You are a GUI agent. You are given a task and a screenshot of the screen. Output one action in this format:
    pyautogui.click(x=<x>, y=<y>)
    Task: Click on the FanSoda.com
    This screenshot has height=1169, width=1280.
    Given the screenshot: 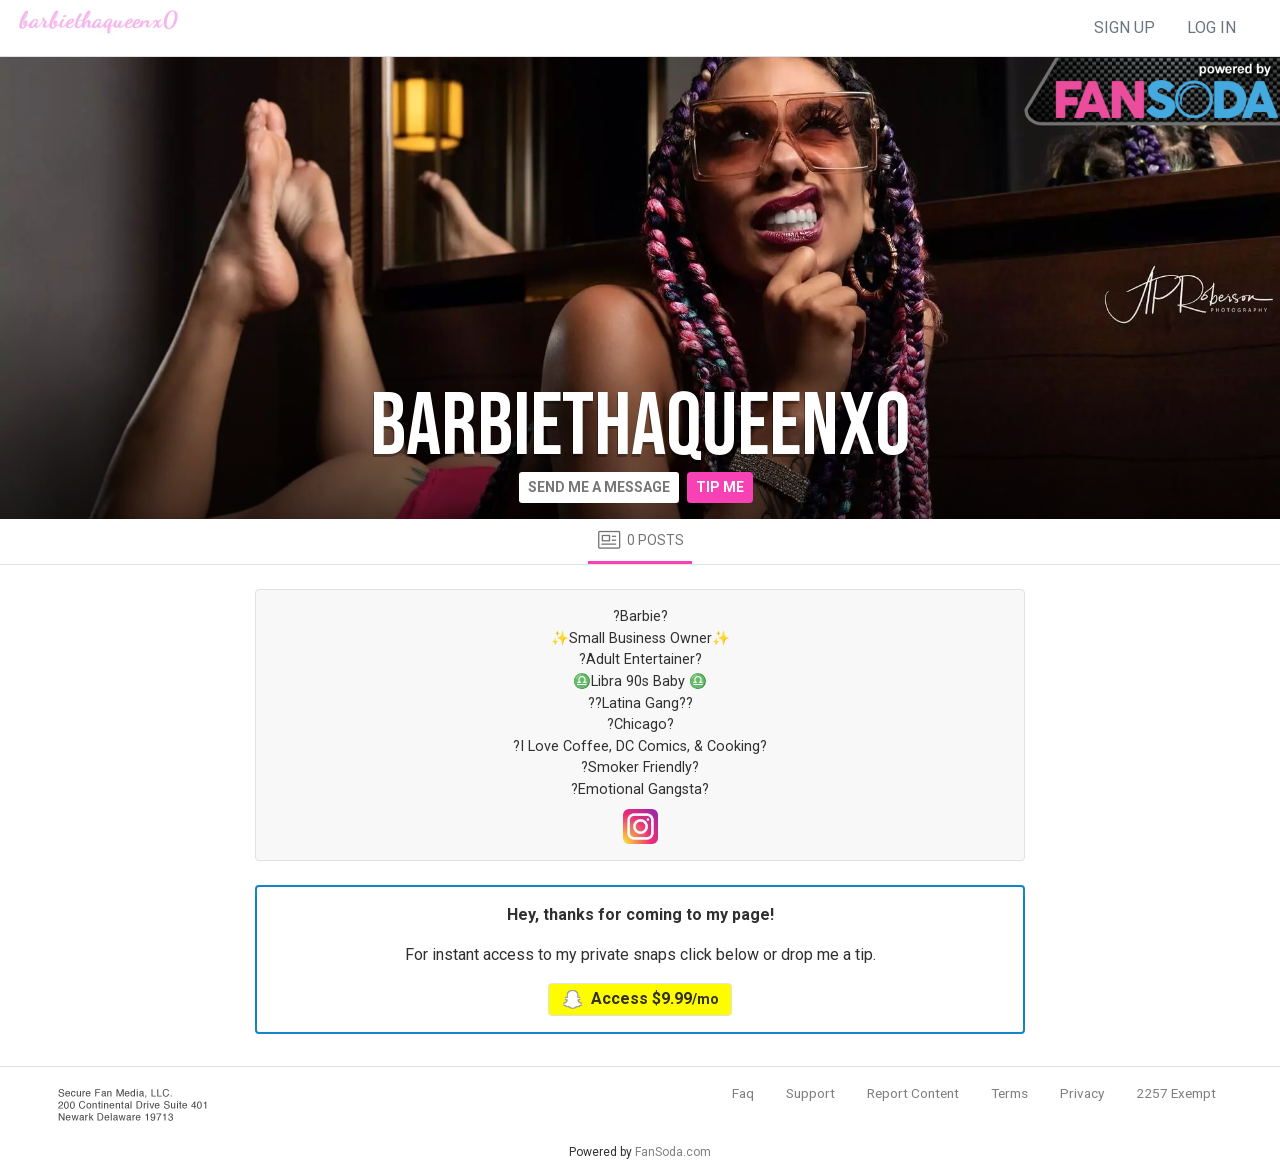 What is the action you would take?
    pyautogui.click(x=673, y=1152)
    